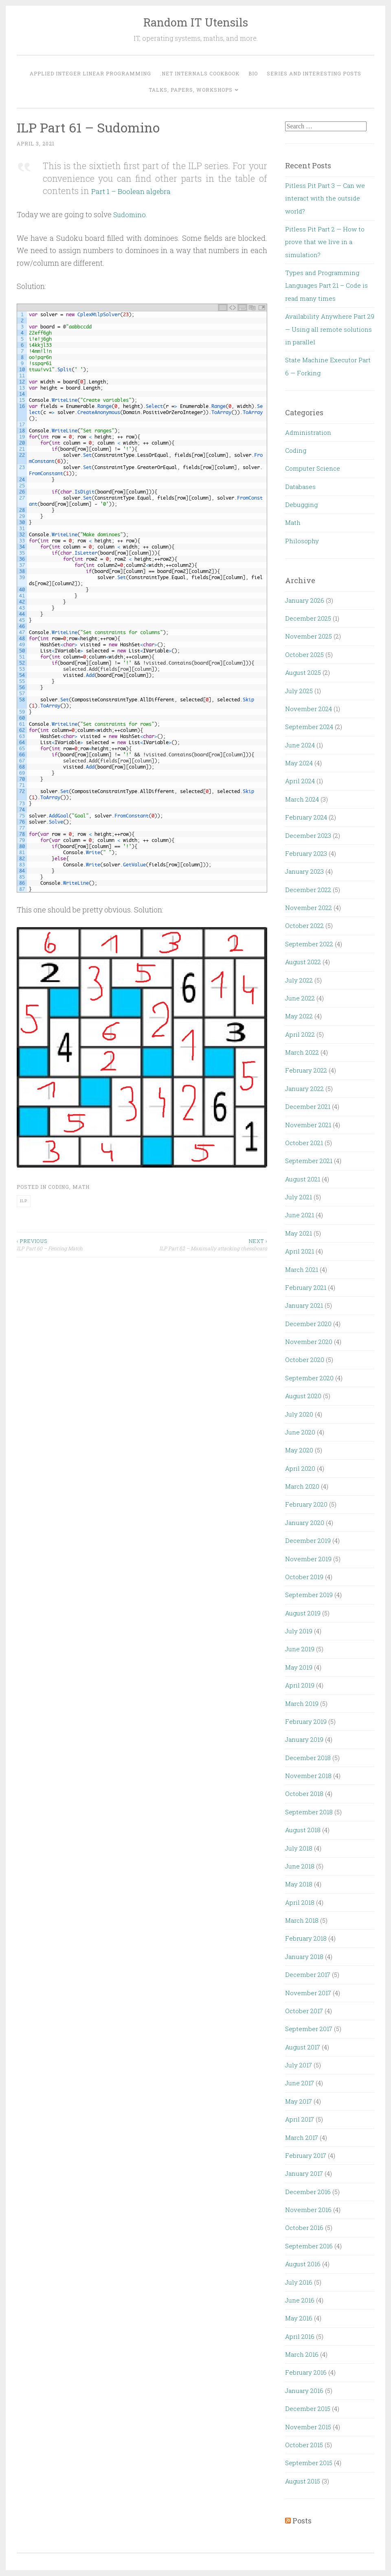  Describe the element at coordinates (325, 242) in the screenshot. I see `Pitless Pit Part 2 — How to prove that we live in a simulation?` at that location.